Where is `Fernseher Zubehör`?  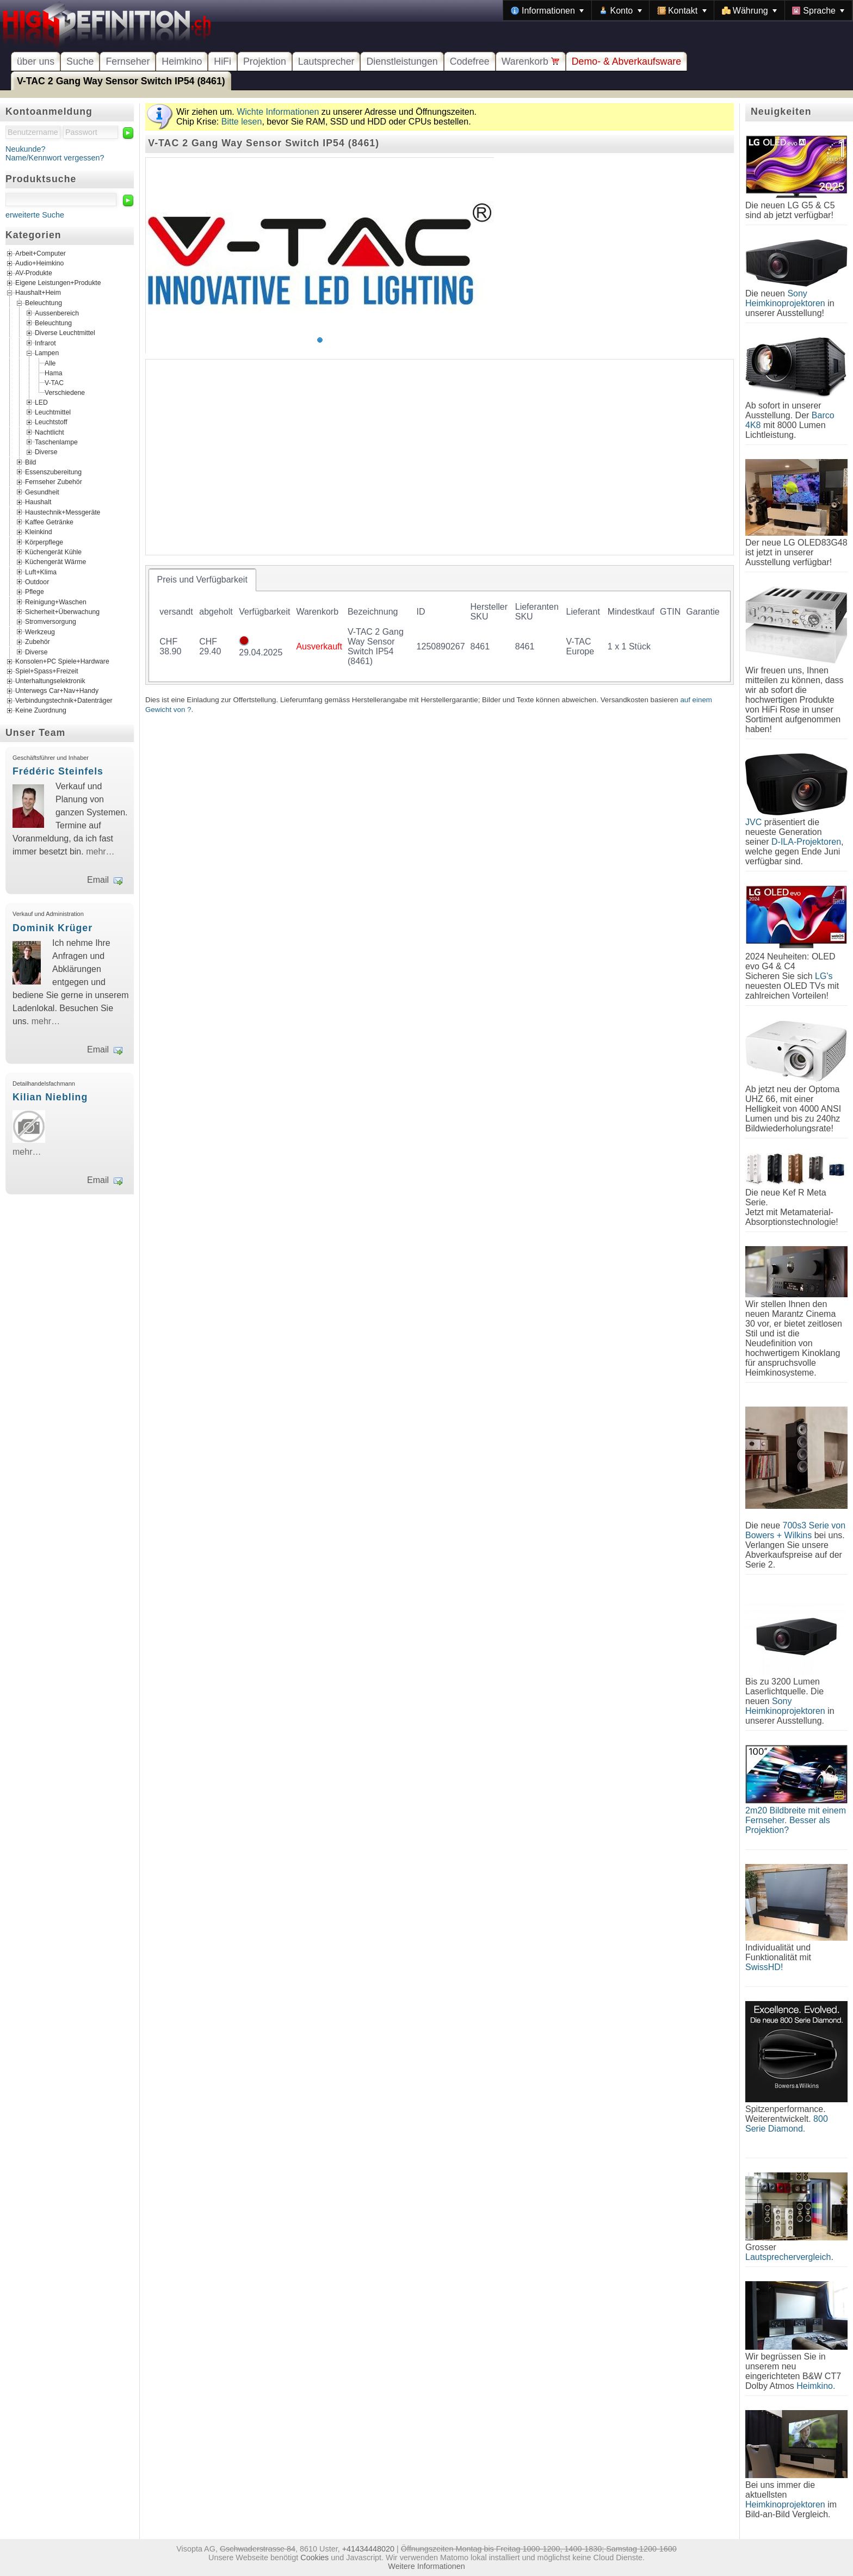 Fernseher Zubehör is located at coordinates (53, 482).